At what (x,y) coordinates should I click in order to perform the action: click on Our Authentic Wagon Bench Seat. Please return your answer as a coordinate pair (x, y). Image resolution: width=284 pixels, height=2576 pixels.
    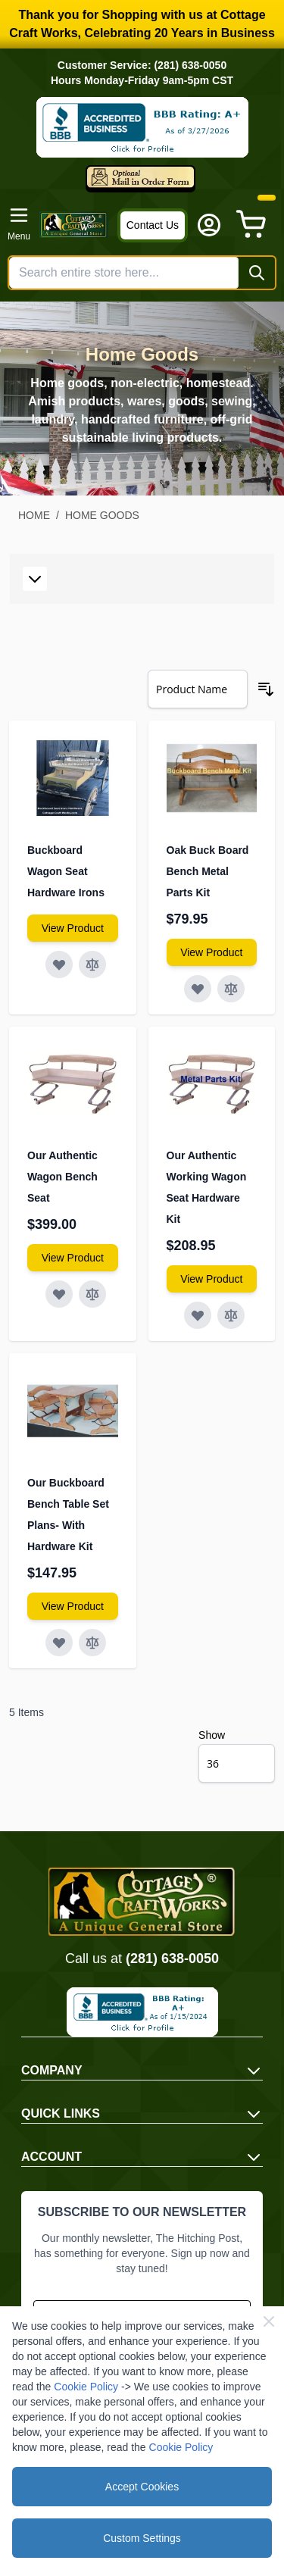
    Looking at the image, I should click on (62, 1176).